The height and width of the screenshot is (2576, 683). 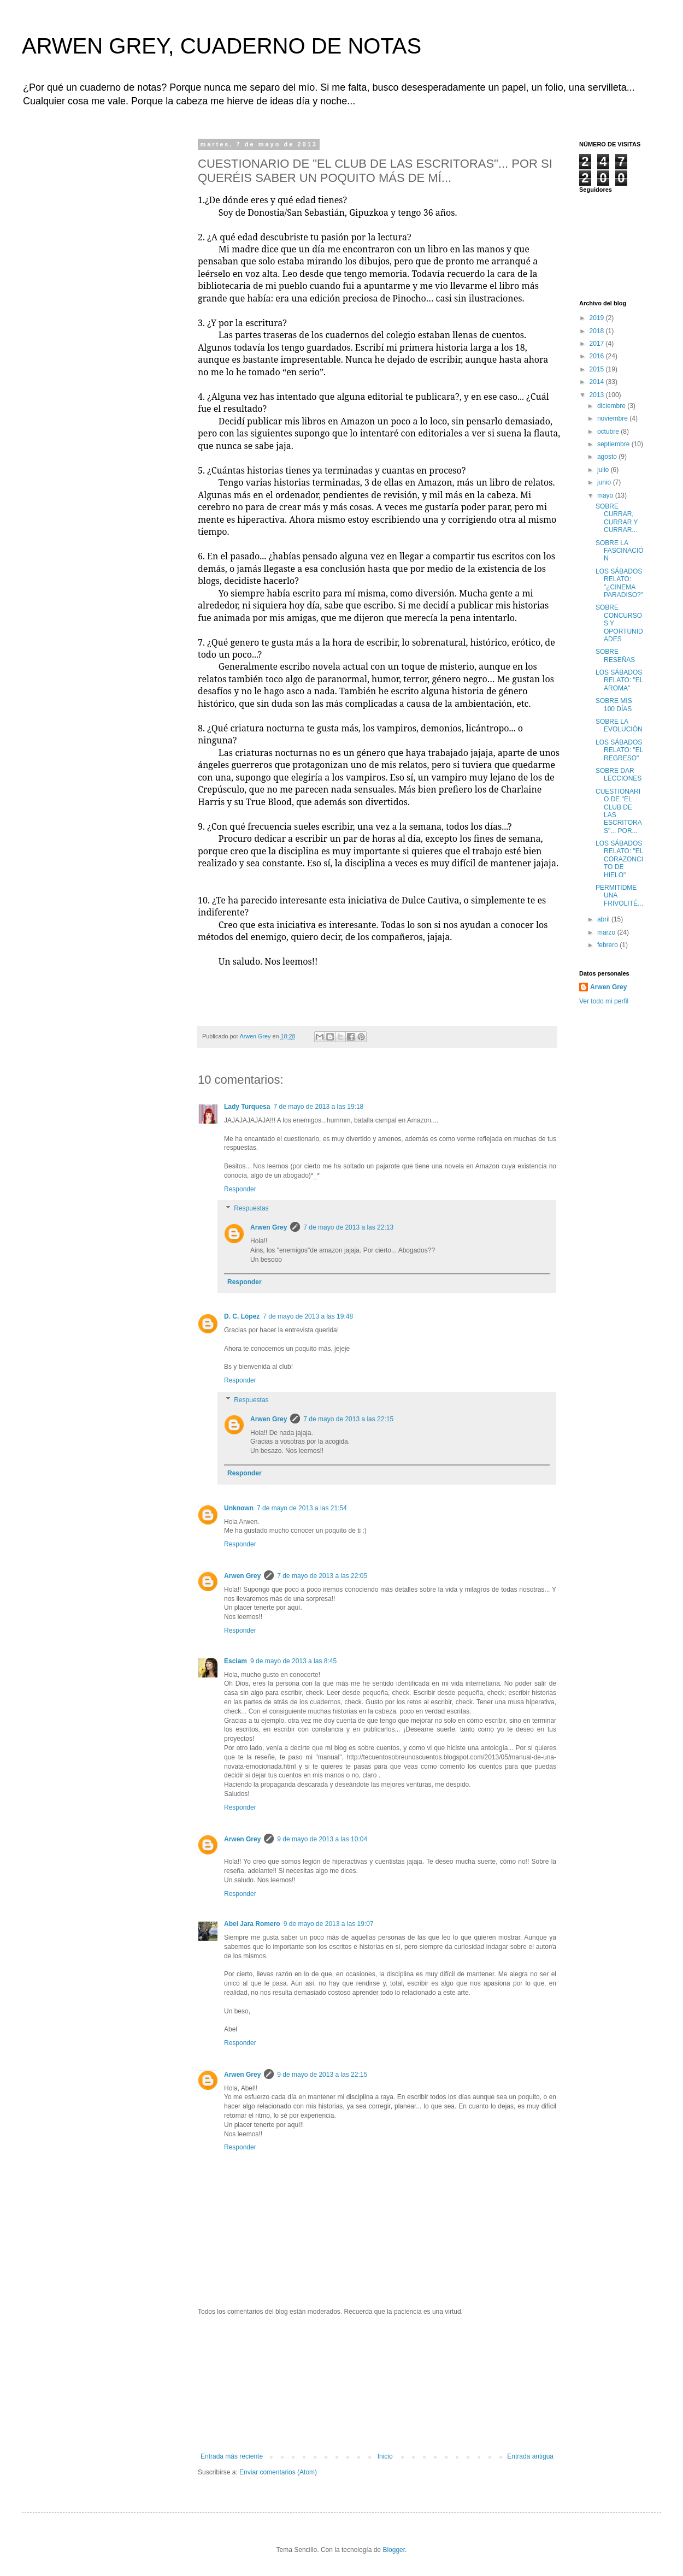 I want to click on 2016, so click(x=598, y=356).